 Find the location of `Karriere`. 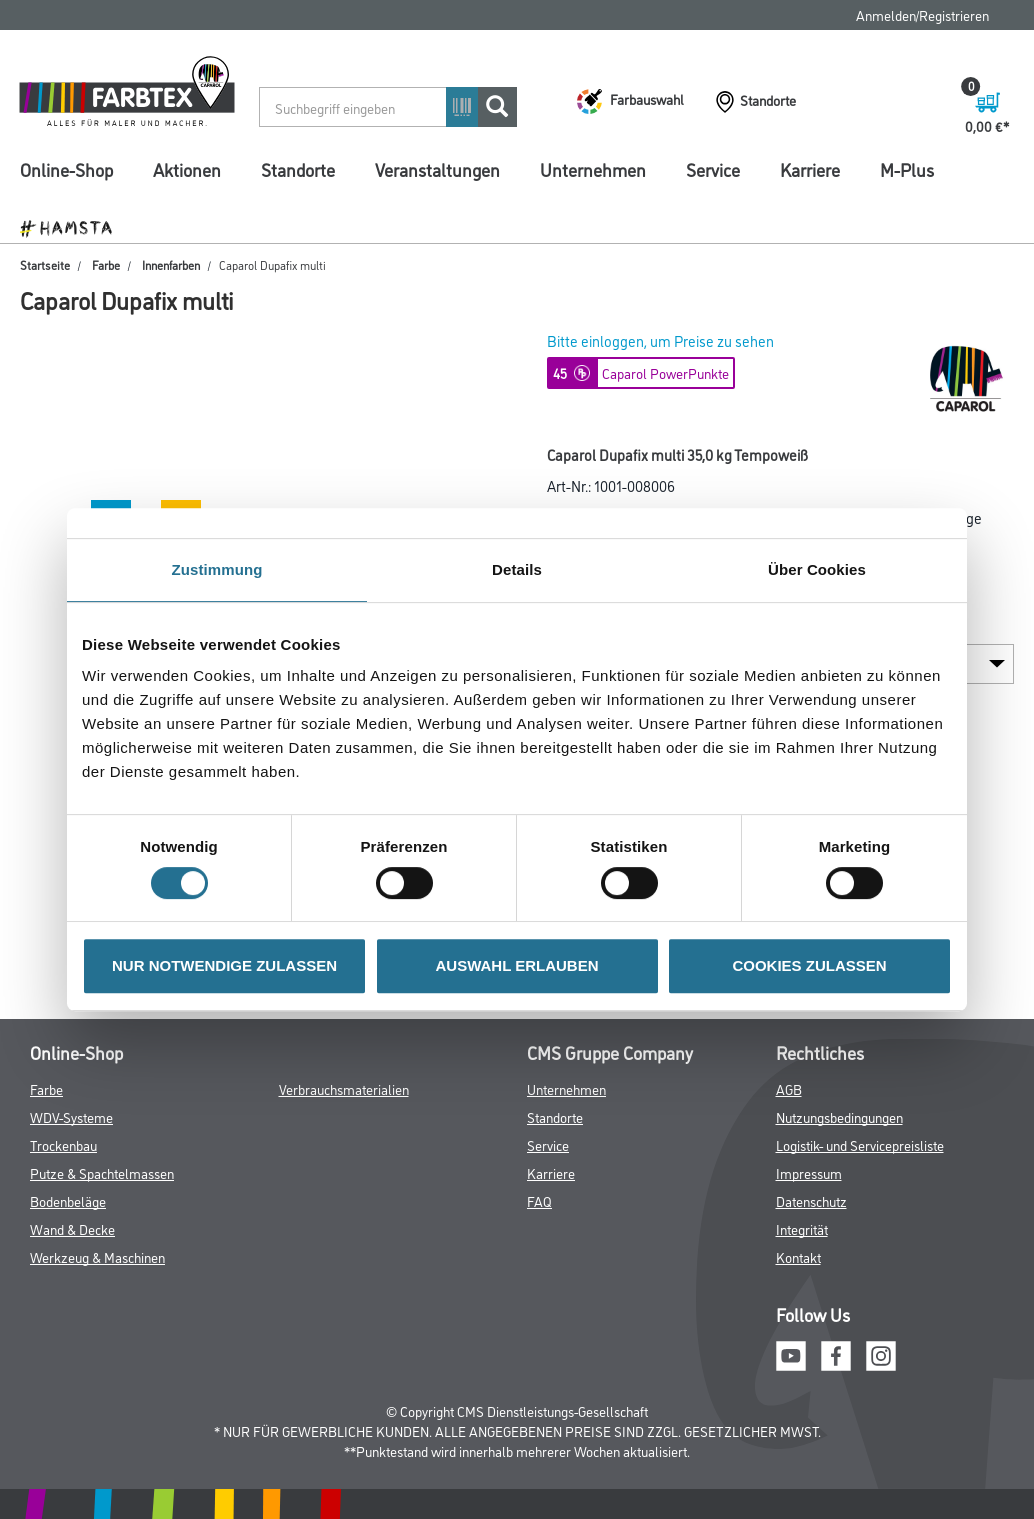

Karriere is located at coordinates (810, 169).